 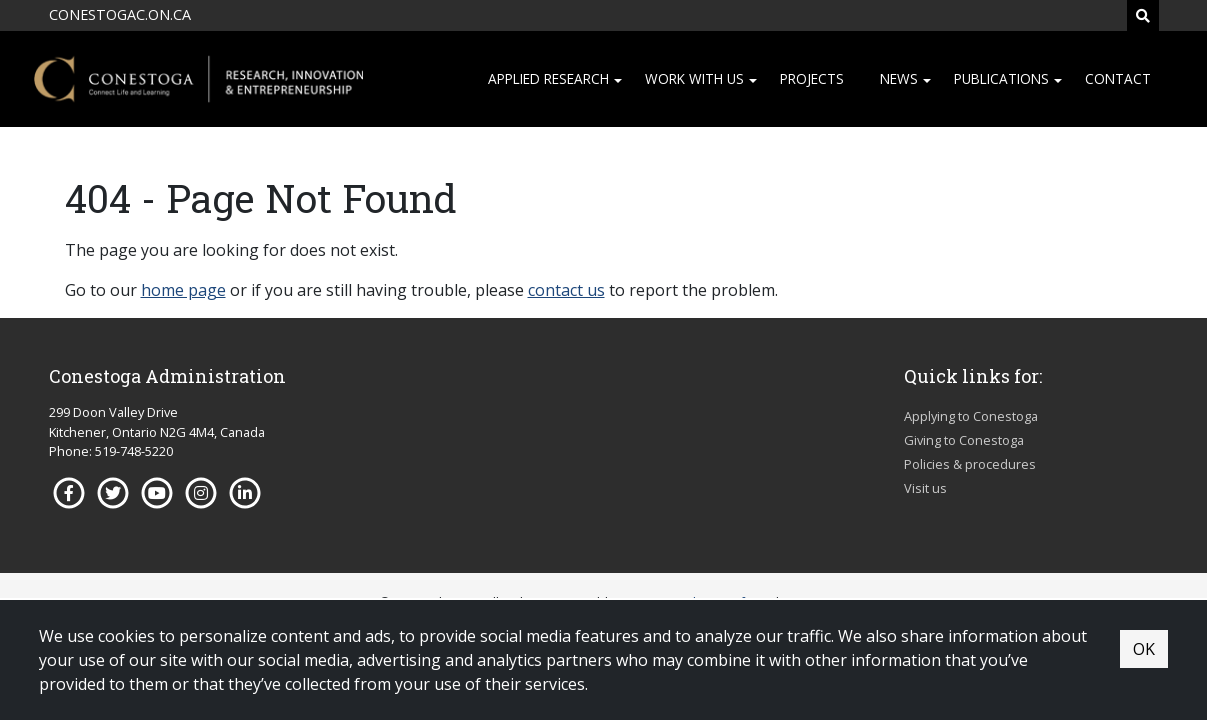 What do you see at coordinates (1144, 649) in the screenshot?
I see `OK` at bounding box center [1144, 649].